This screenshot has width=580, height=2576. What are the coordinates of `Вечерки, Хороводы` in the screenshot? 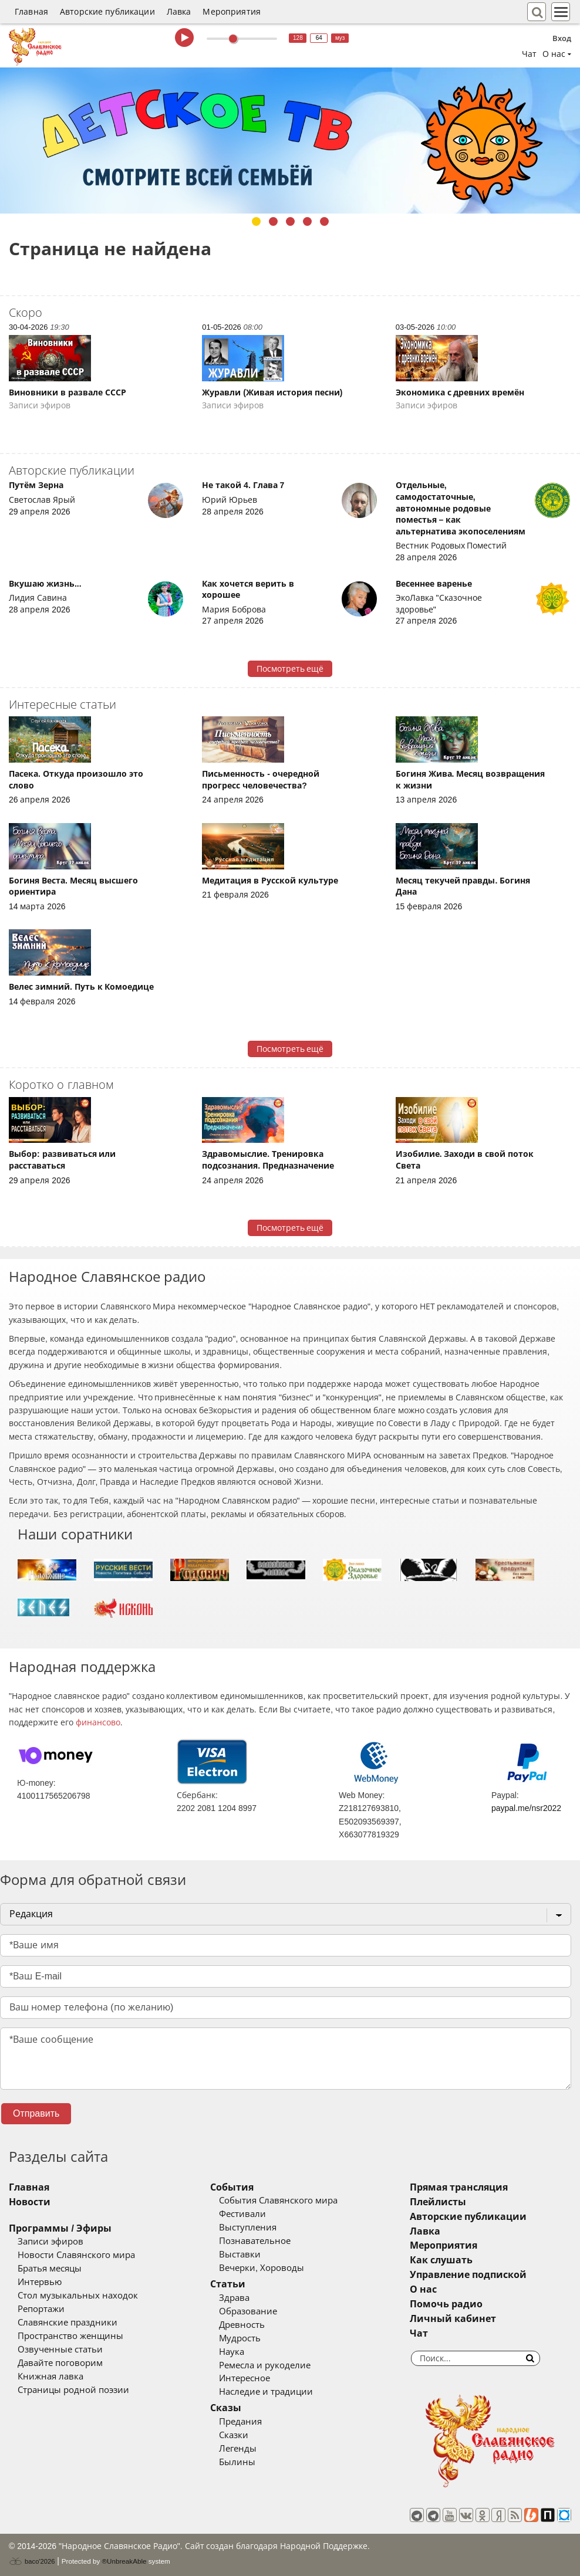 It's located at (261, 2268).